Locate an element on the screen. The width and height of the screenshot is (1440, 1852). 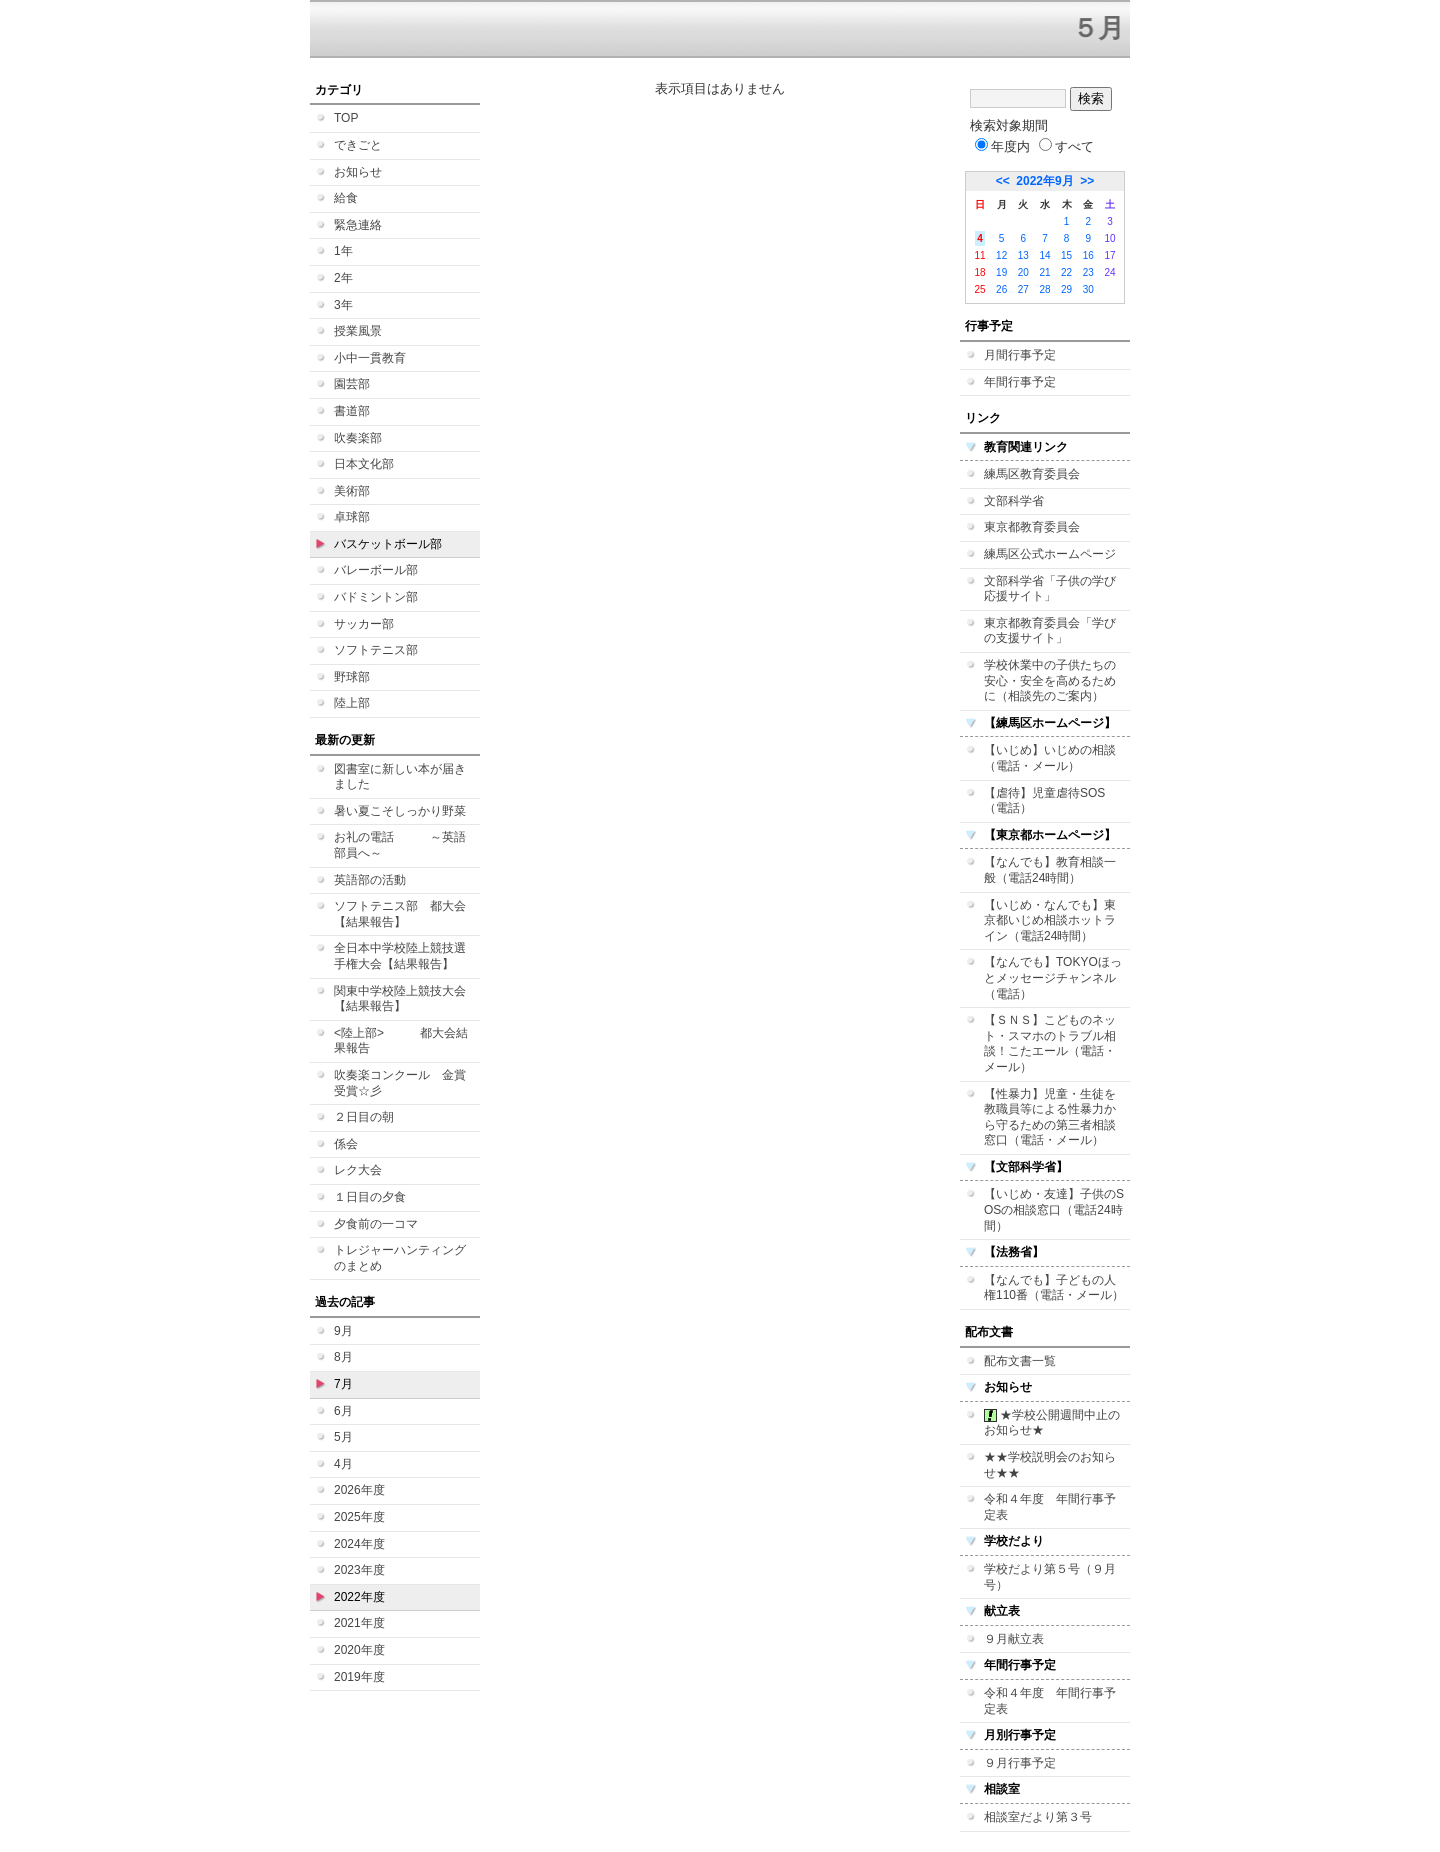
相談室だより第３号 is located at coordinates (1038, 1817).